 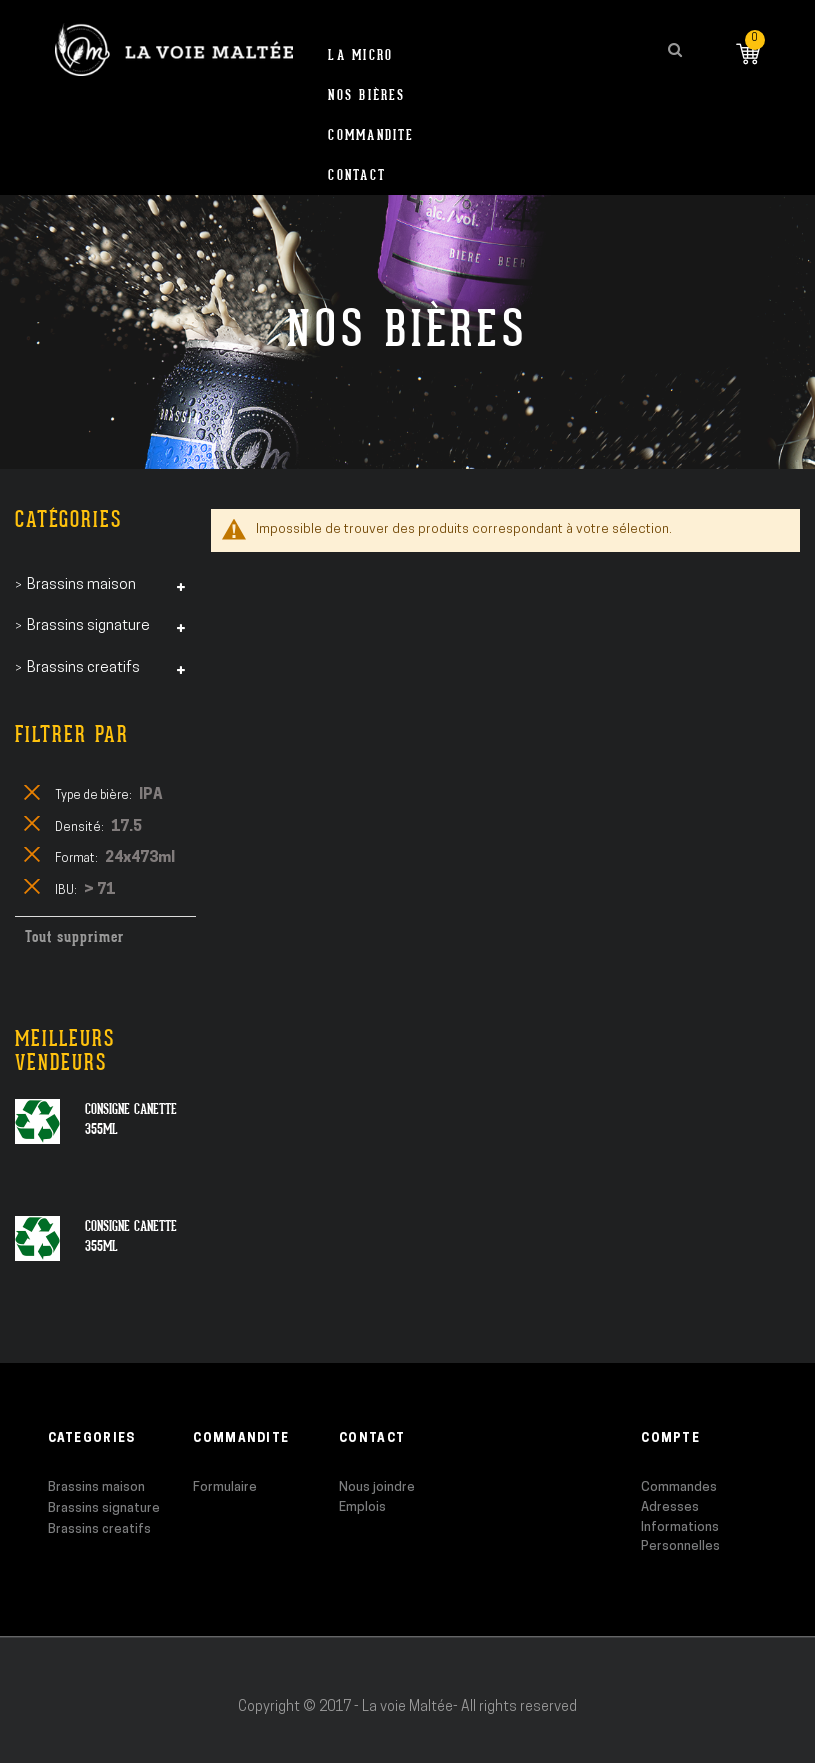 What do you see at coordinates (362, 1507) in the screenshot?
I see `Emplois` at bounding box center [362, 1507].